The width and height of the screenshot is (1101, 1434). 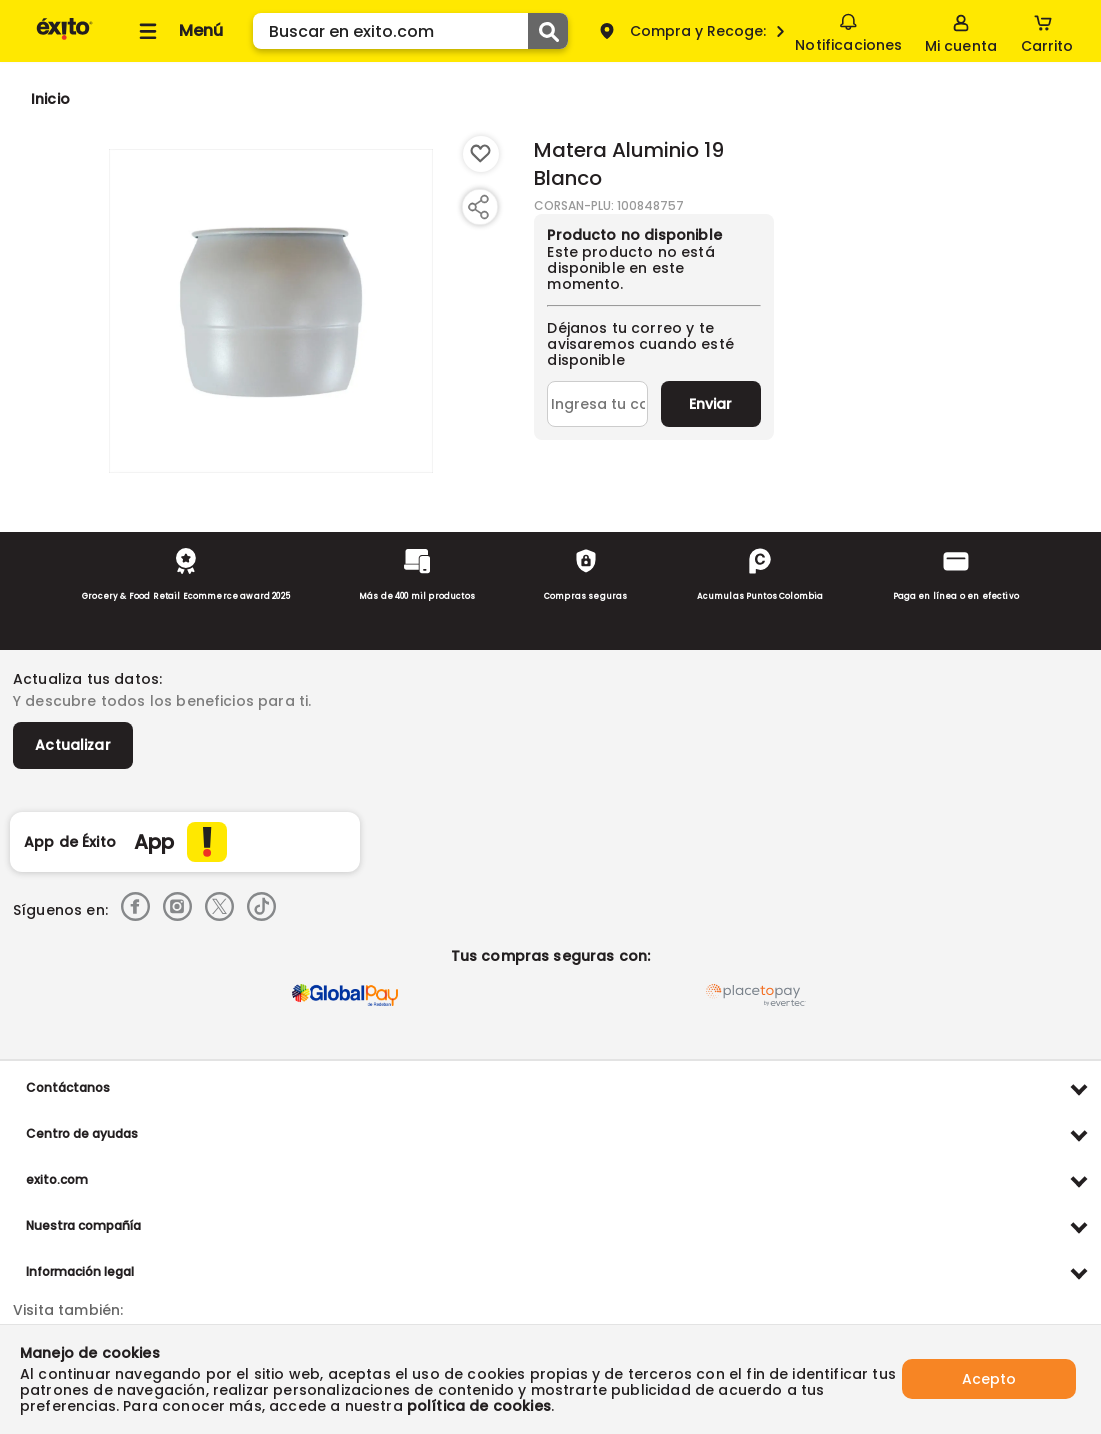 I want to click on [Sign in button], so click(x=961, y=31).